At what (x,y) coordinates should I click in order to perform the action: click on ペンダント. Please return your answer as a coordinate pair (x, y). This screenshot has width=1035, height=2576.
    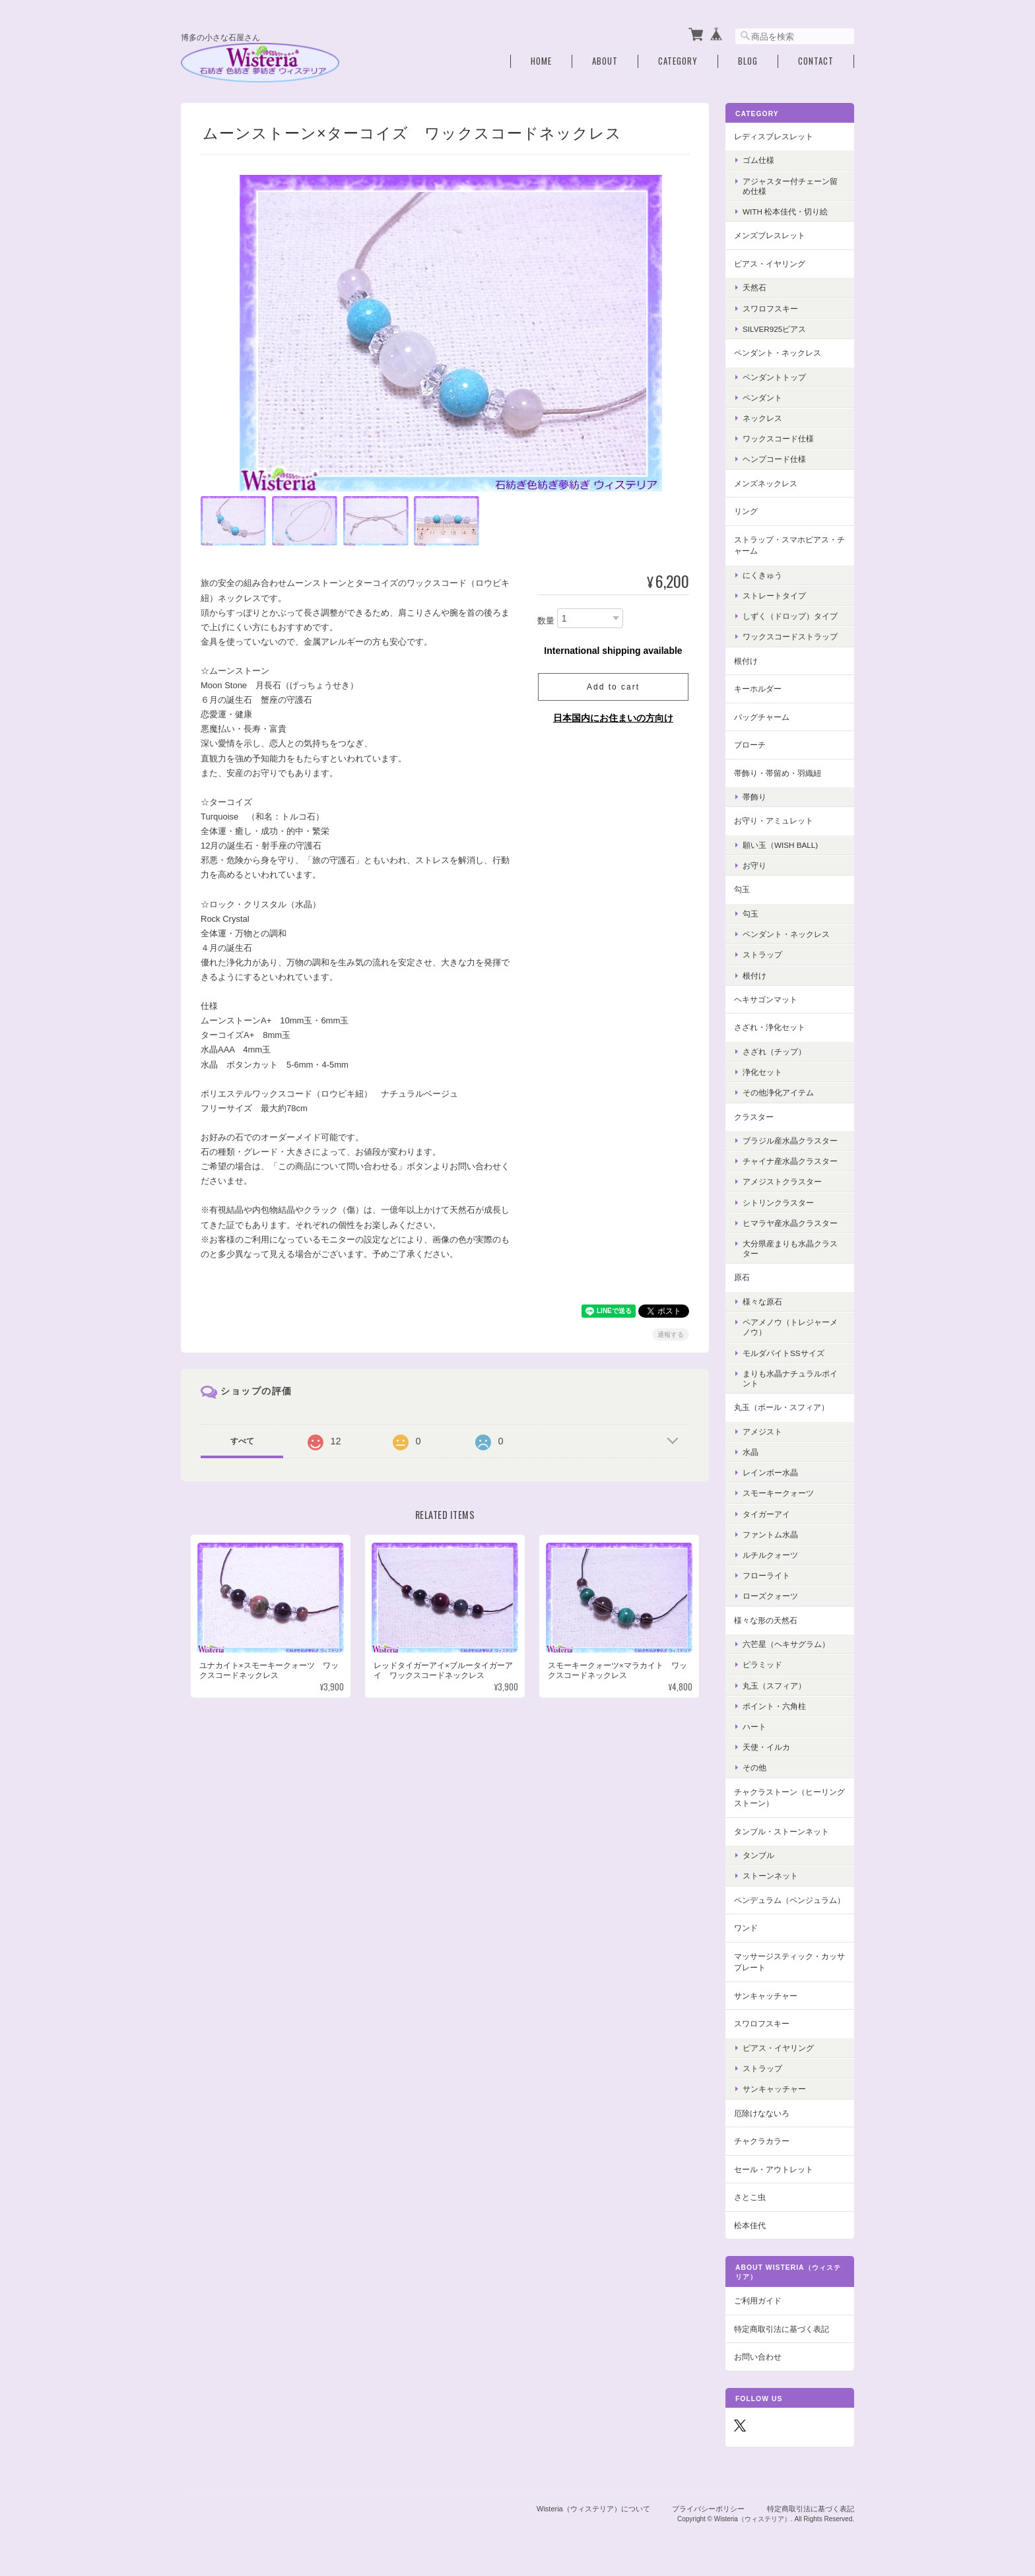
    Looking at the image, I should click on (762, 397).